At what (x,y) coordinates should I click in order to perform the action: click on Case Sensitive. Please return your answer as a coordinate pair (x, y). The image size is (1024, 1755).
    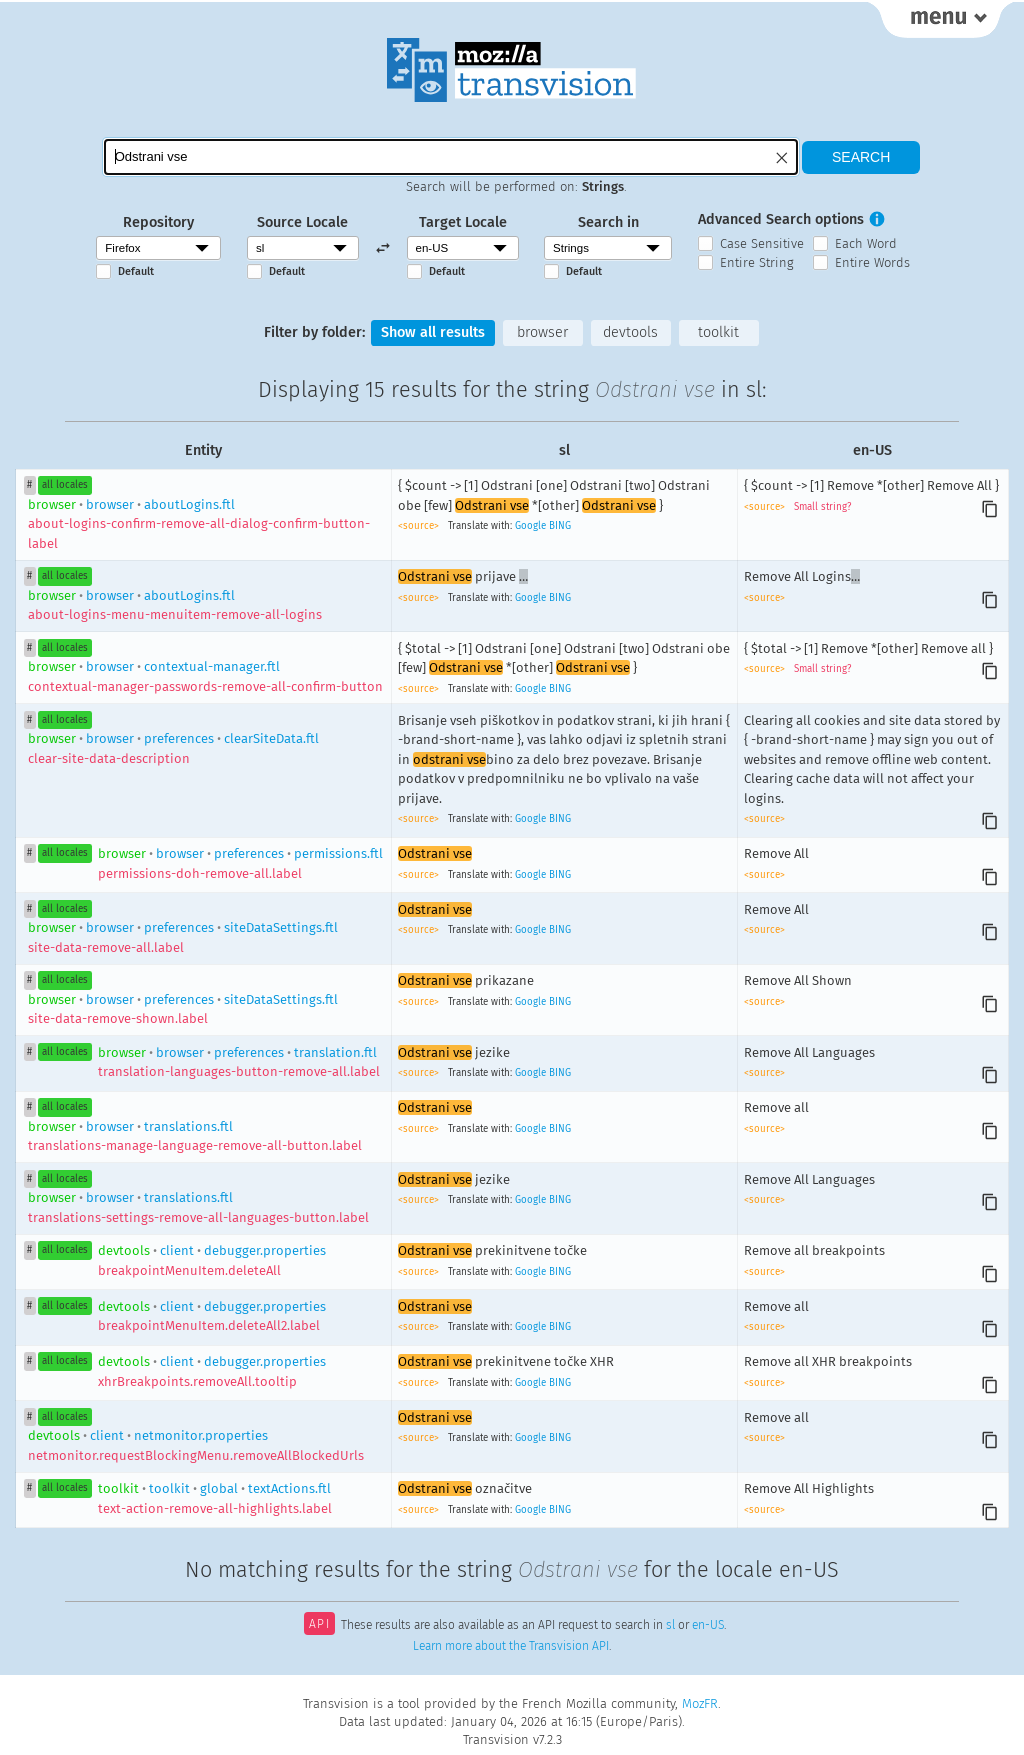
    Looking at the image, I should click on (762, 243).